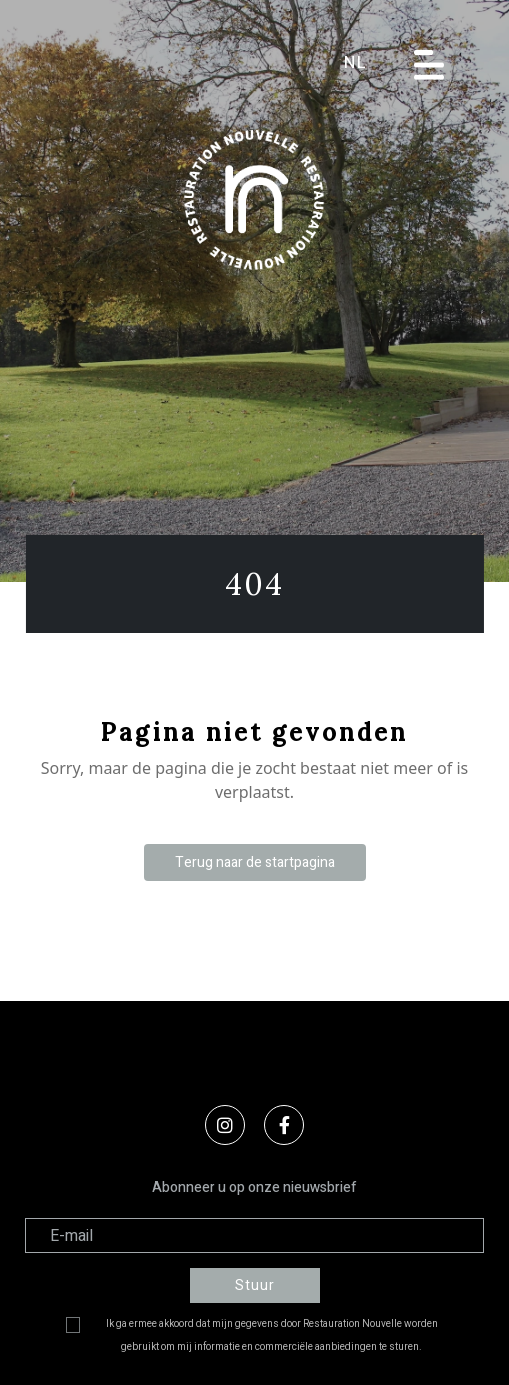 The image size is (509, 1385). I want to click on [button], so click(369, 63).